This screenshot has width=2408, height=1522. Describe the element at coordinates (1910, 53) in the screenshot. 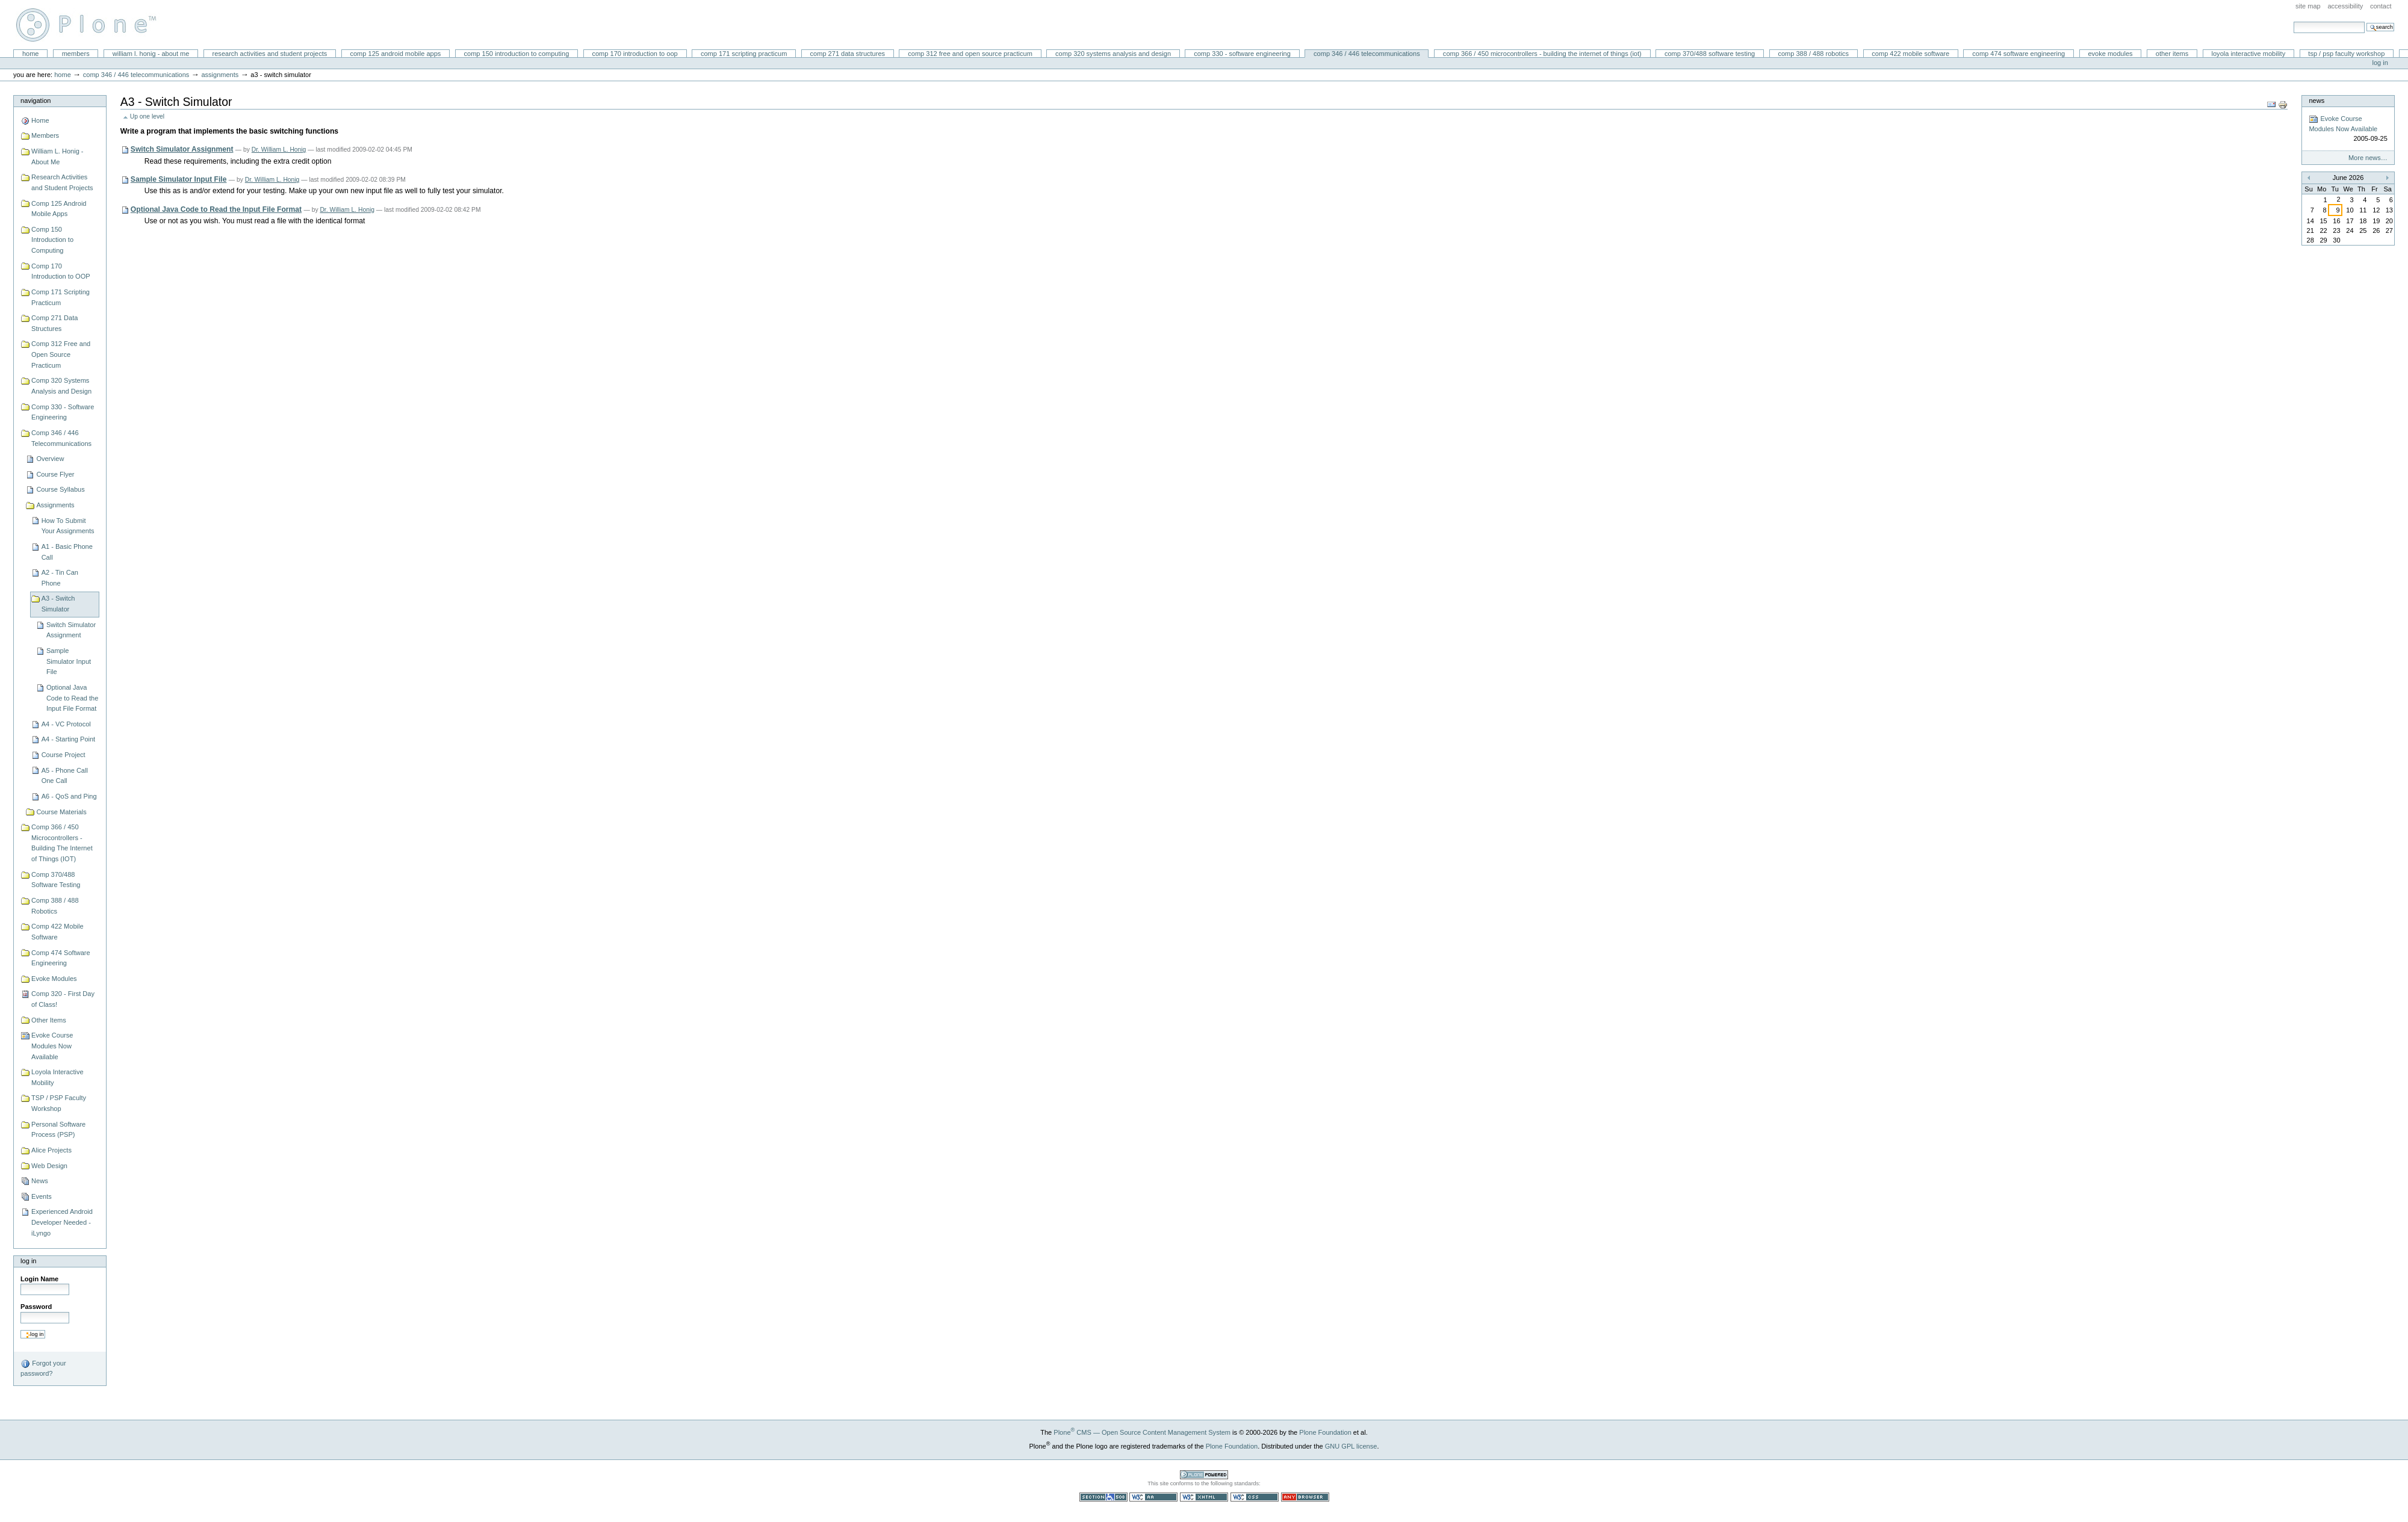

I see `Comp 422 Mobile Software` at that location.